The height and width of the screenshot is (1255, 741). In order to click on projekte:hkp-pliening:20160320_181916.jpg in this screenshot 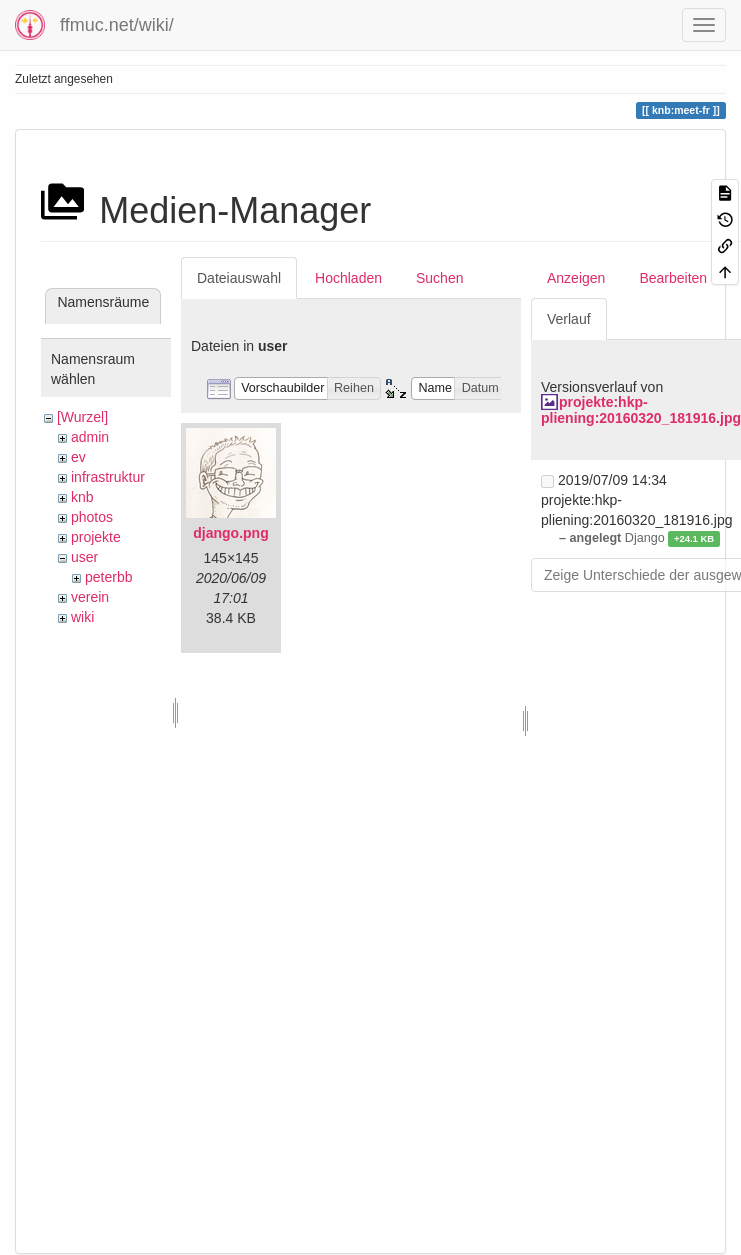, I will do `click(641, 409)`.